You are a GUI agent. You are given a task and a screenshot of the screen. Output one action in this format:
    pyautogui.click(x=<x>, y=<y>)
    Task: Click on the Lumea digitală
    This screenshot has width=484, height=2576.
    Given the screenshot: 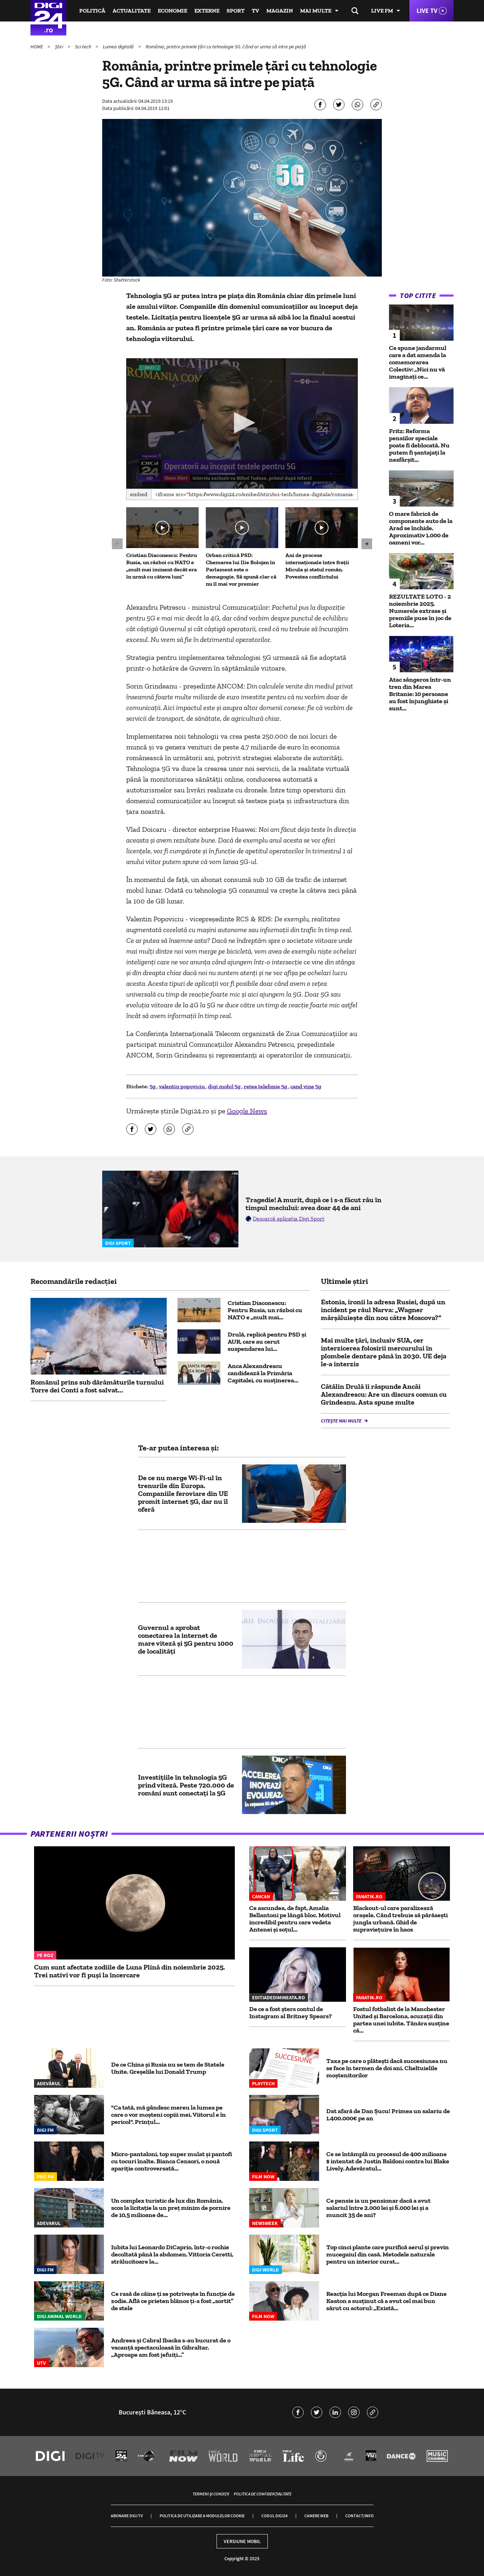 What is the action you would take?
    pyautogui.click(x=119, y=46)
    